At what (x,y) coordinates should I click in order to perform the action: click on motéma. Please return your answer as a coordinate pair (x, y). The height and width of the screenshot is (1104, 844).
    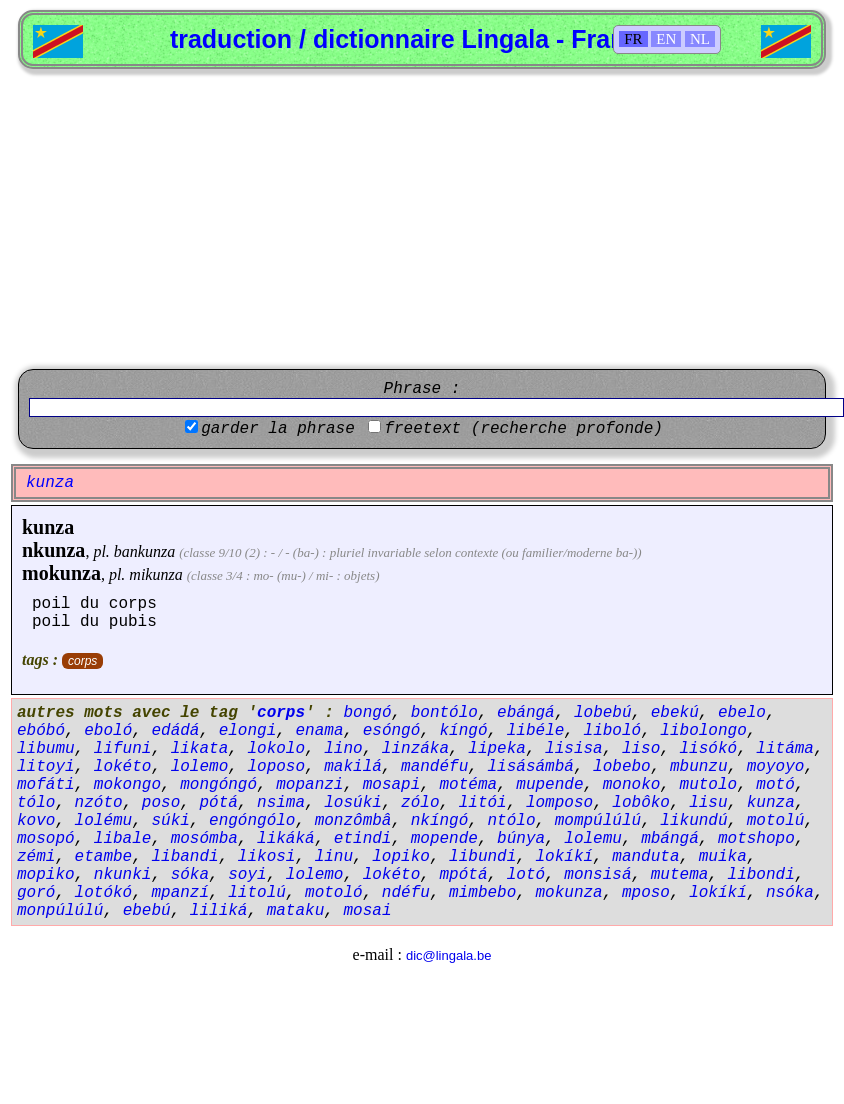
    Looking at the image, I should click on (468, 785).